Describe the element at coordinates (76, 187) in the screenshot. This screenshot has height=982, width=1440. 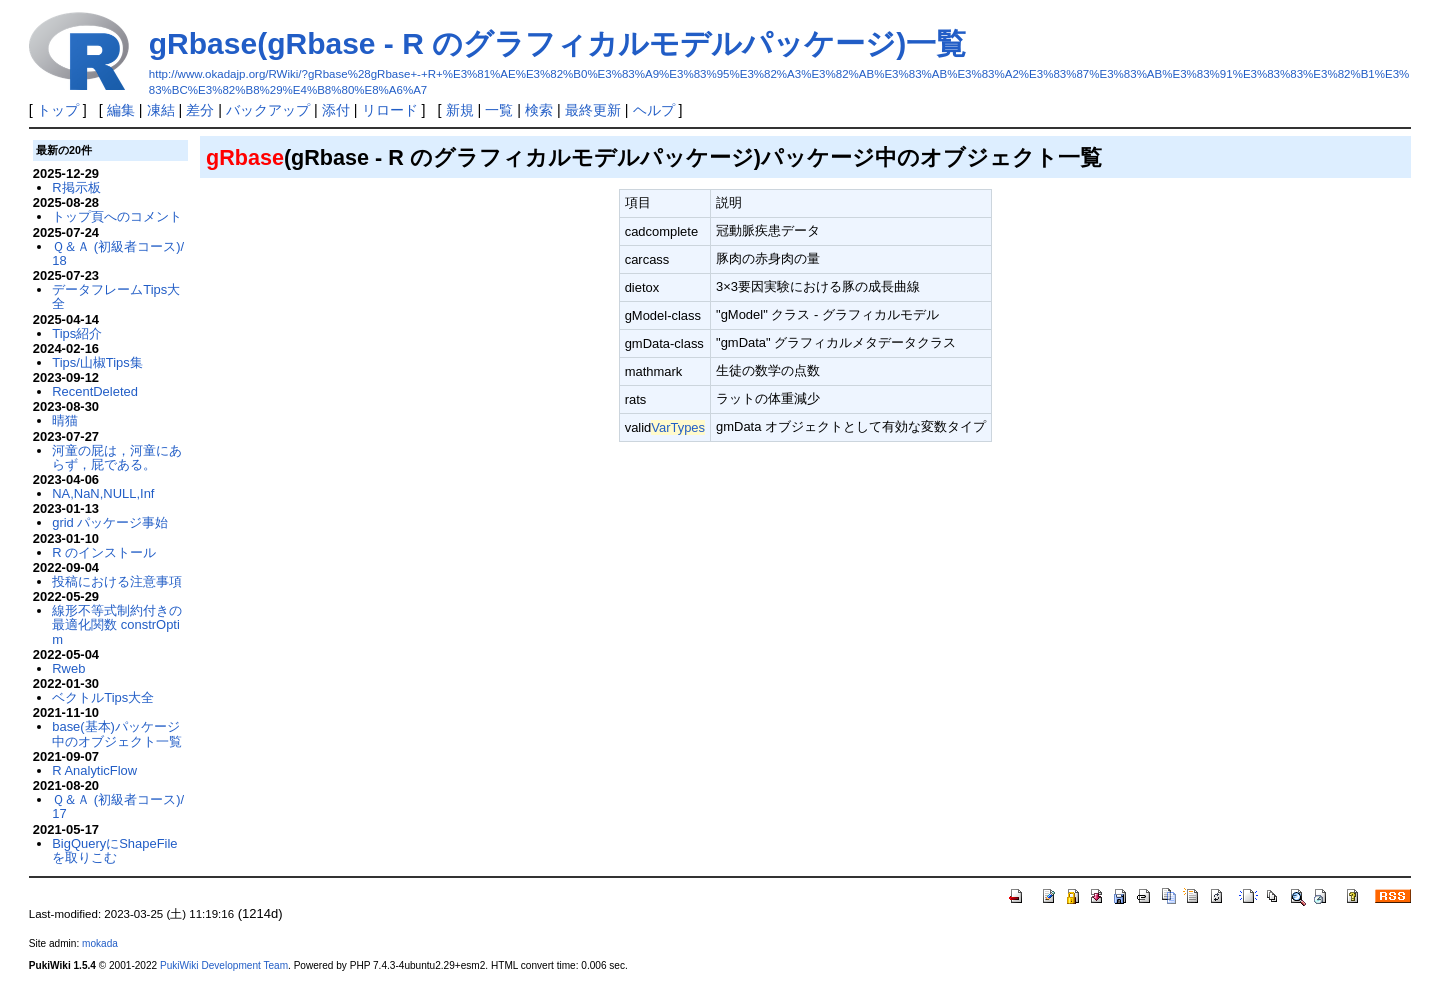
I see `R掲示板` at that location.